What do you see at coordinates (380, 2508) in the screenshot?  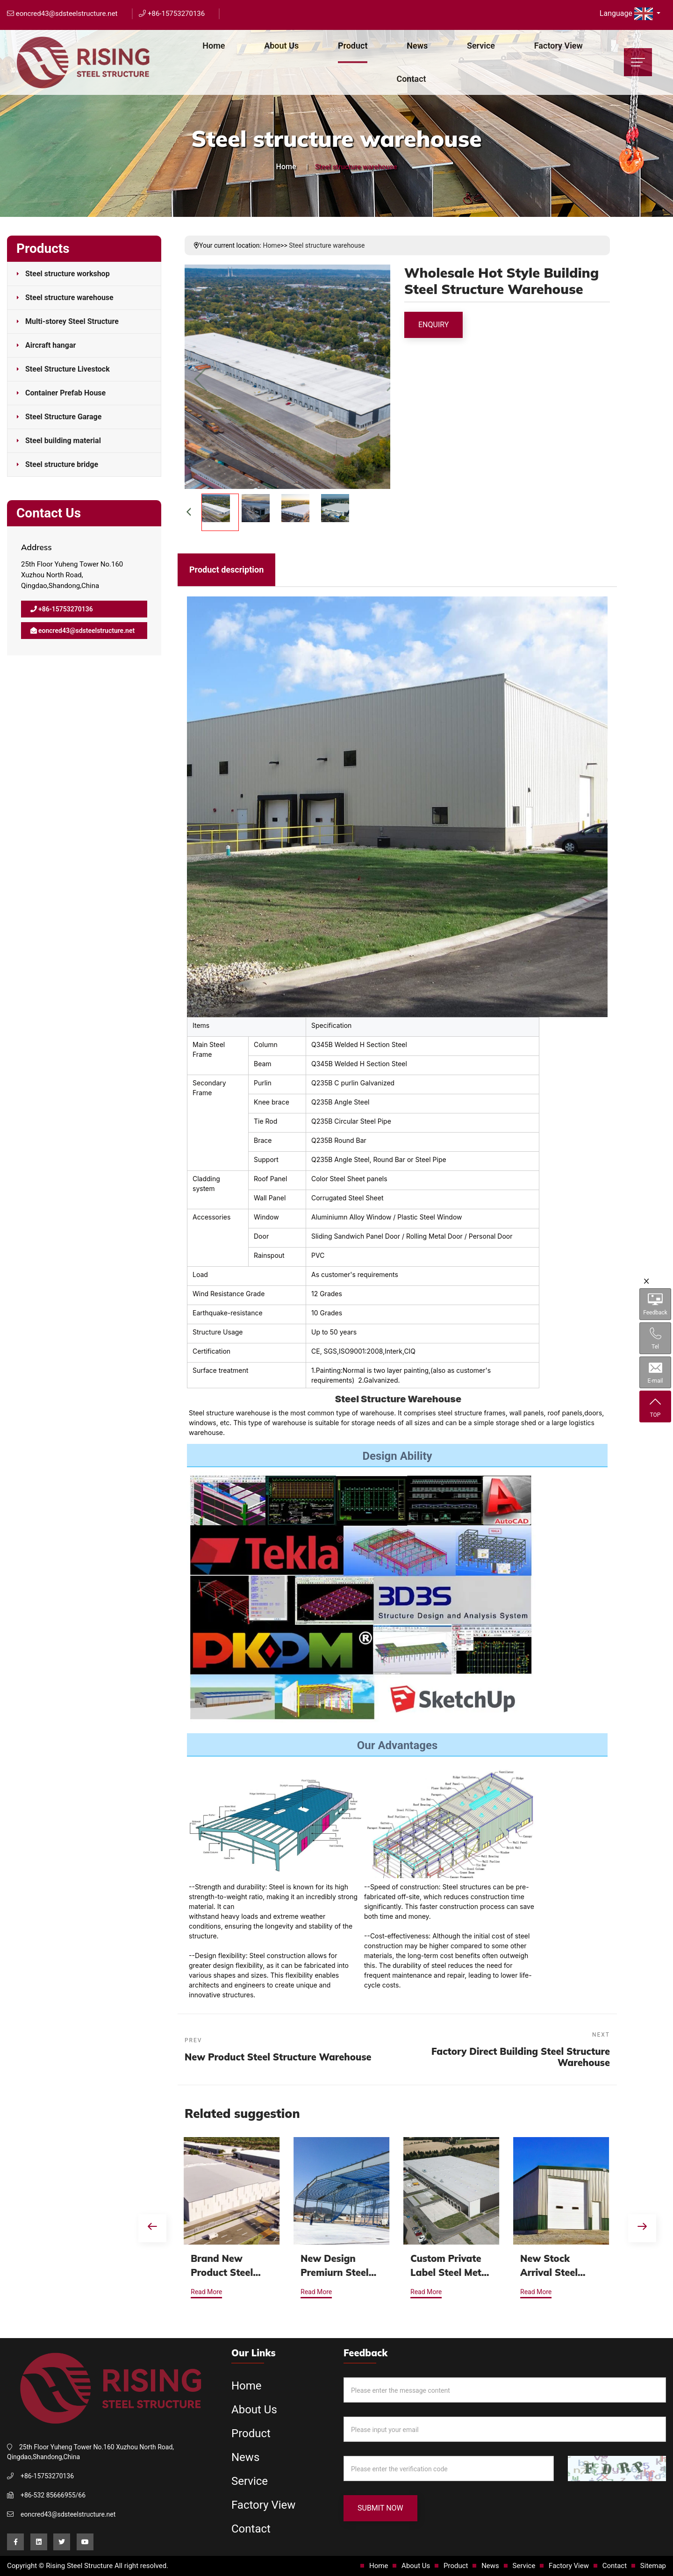 I see `Submit Now` at bounding box center [380, 2508].